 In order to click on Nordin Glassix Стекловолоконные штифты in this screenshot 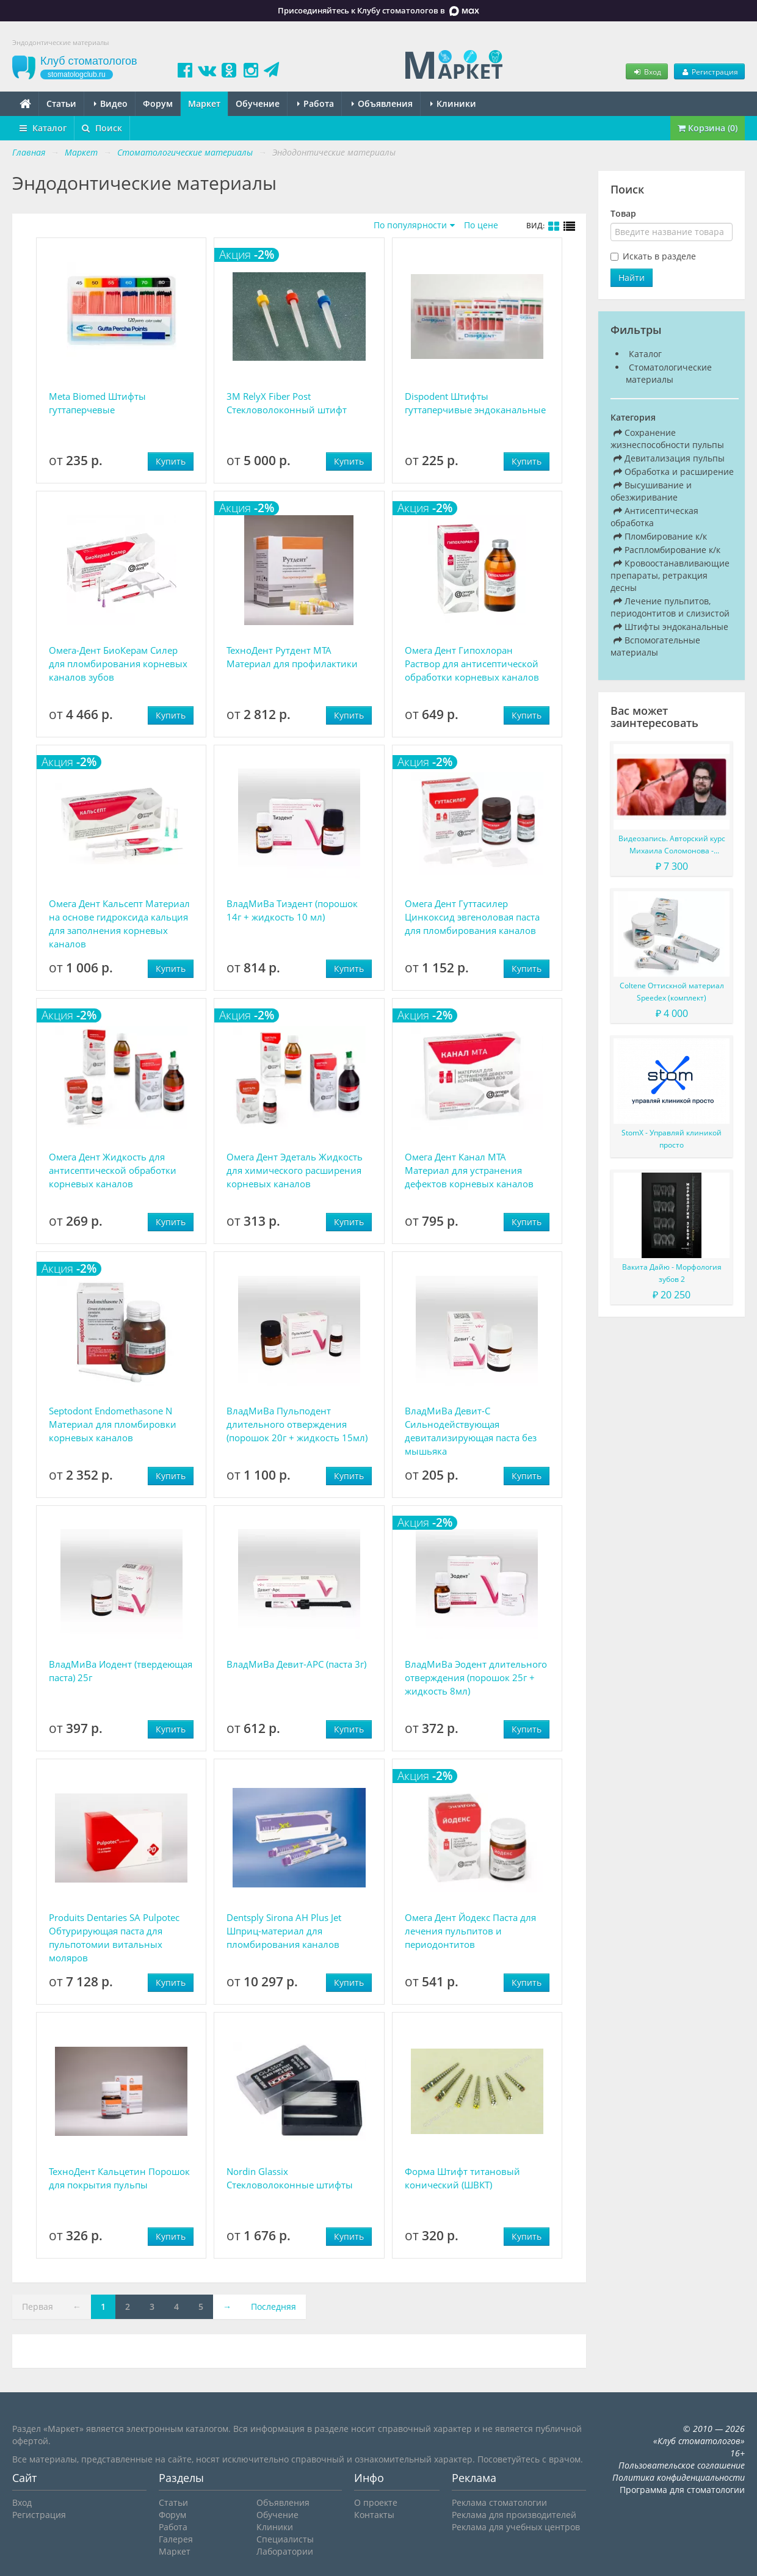, I will do `click(289, 2178)`.